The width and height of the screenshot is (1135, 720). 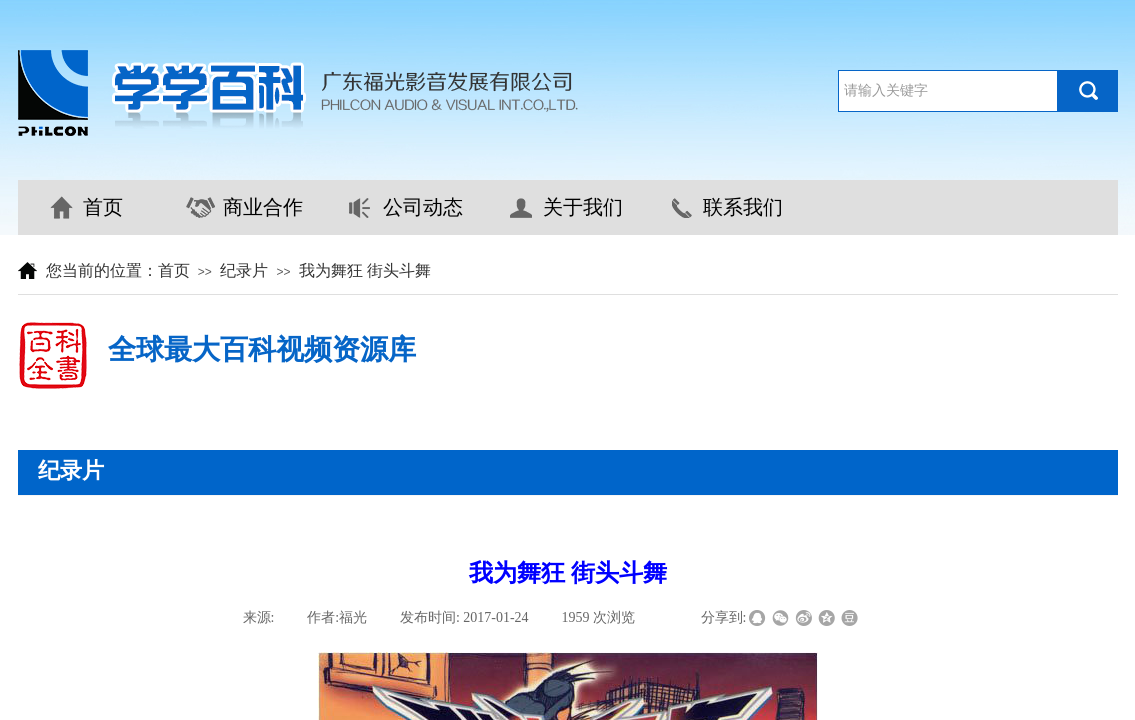 What do you see at coordinates (263, 207) in the screenshot?
I see `商业合作` at bounding box center [263, 207].